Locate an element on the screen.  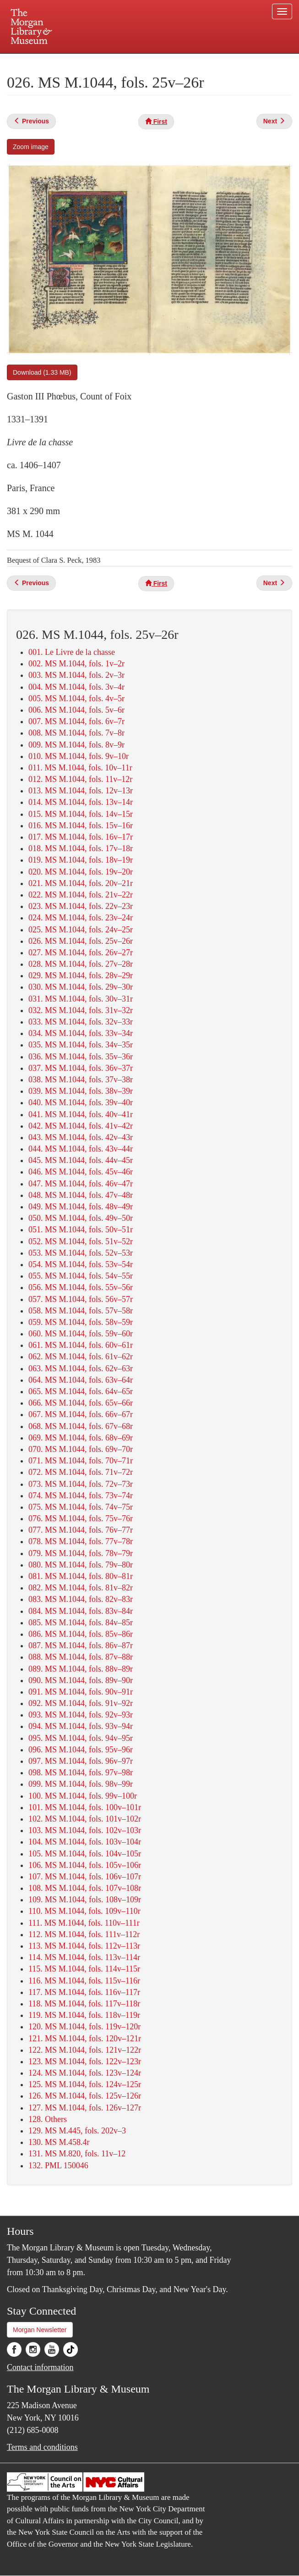
116. MS M.1044, fols. 115v–116r is located at coordinates (84, 1980).